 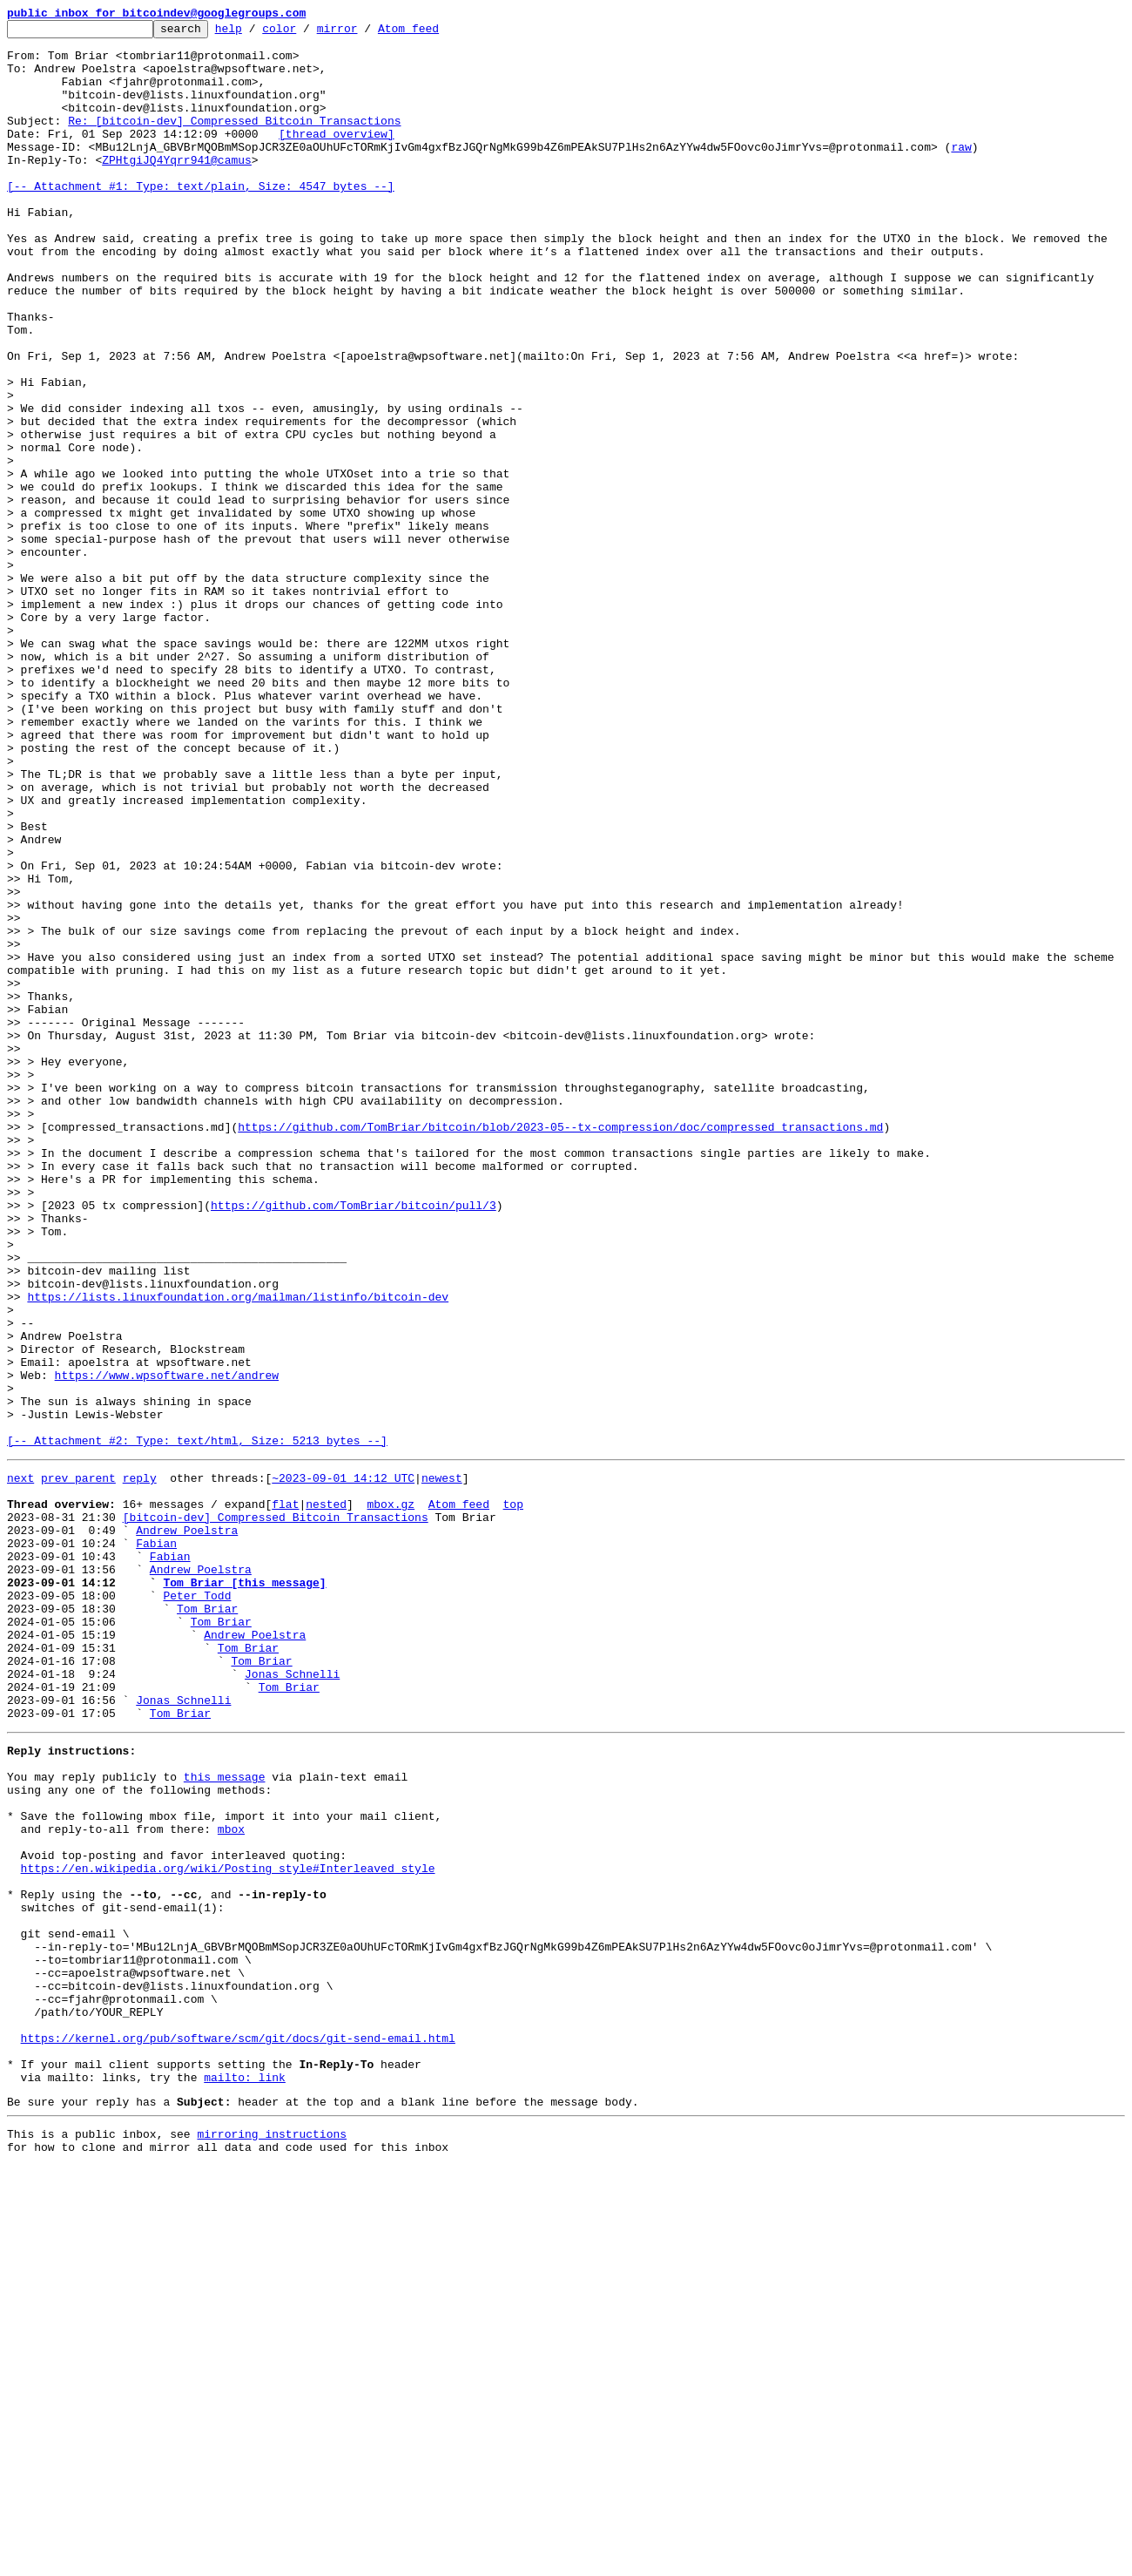 What do you see at coordinates (343, 1765) in the screenshot?
I see `~2023-09-01 14:12 UTC` at bounding box center [343, 1765].